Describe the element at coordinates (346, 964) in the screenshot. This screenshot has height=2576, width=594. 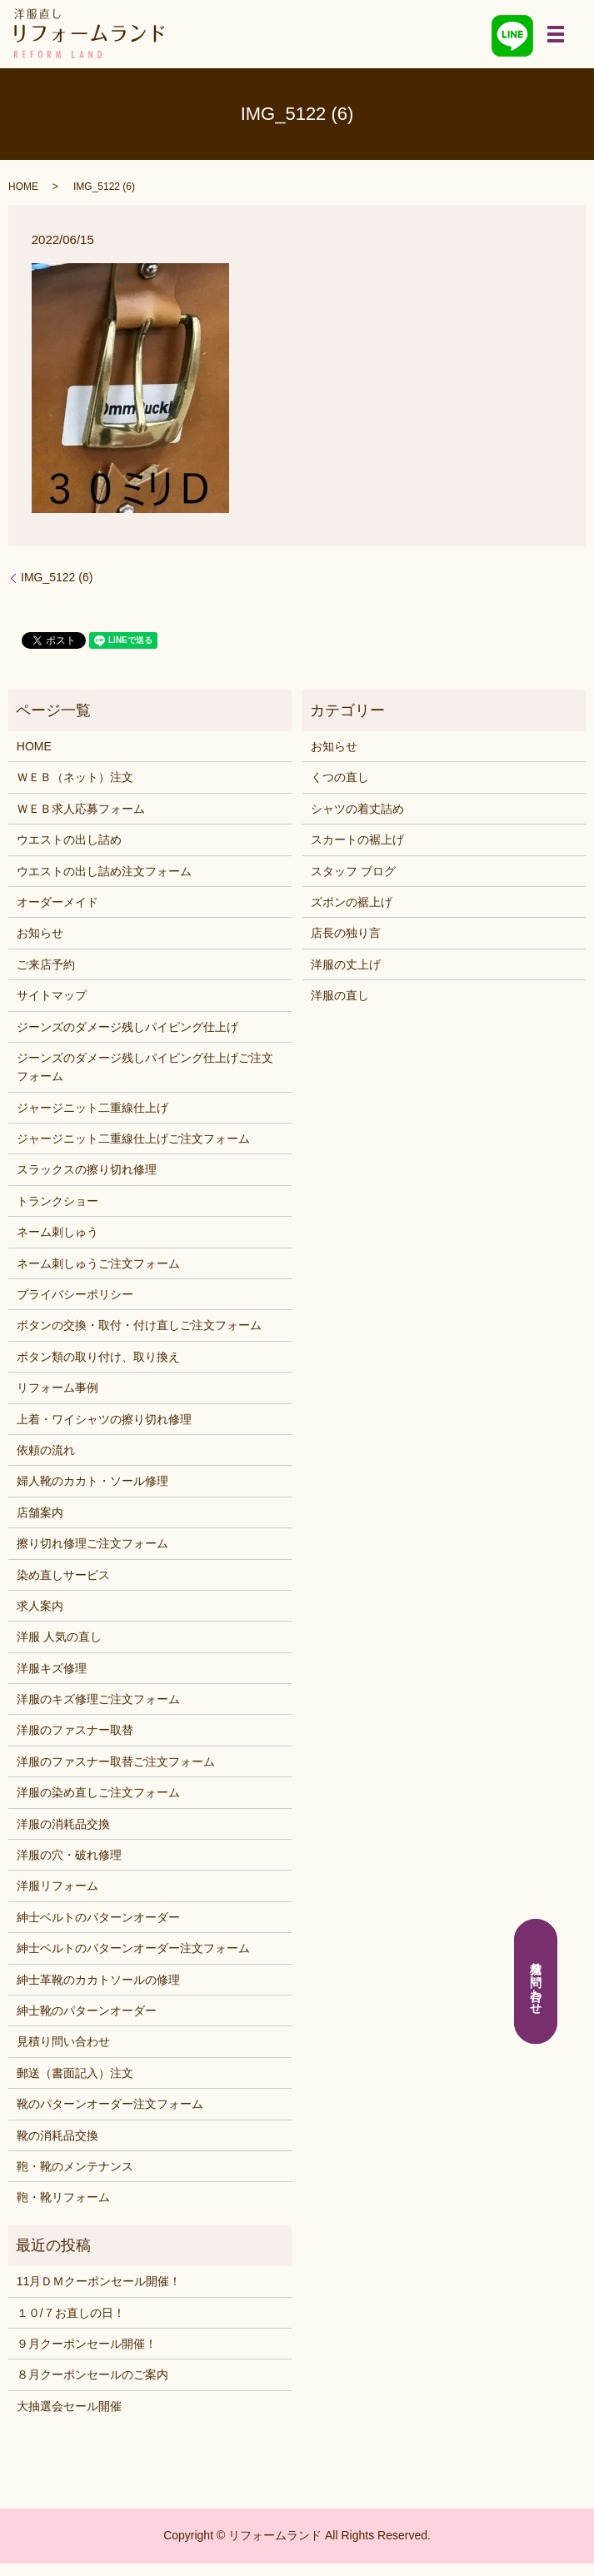
I see `洋服の丈上げ` at that location.